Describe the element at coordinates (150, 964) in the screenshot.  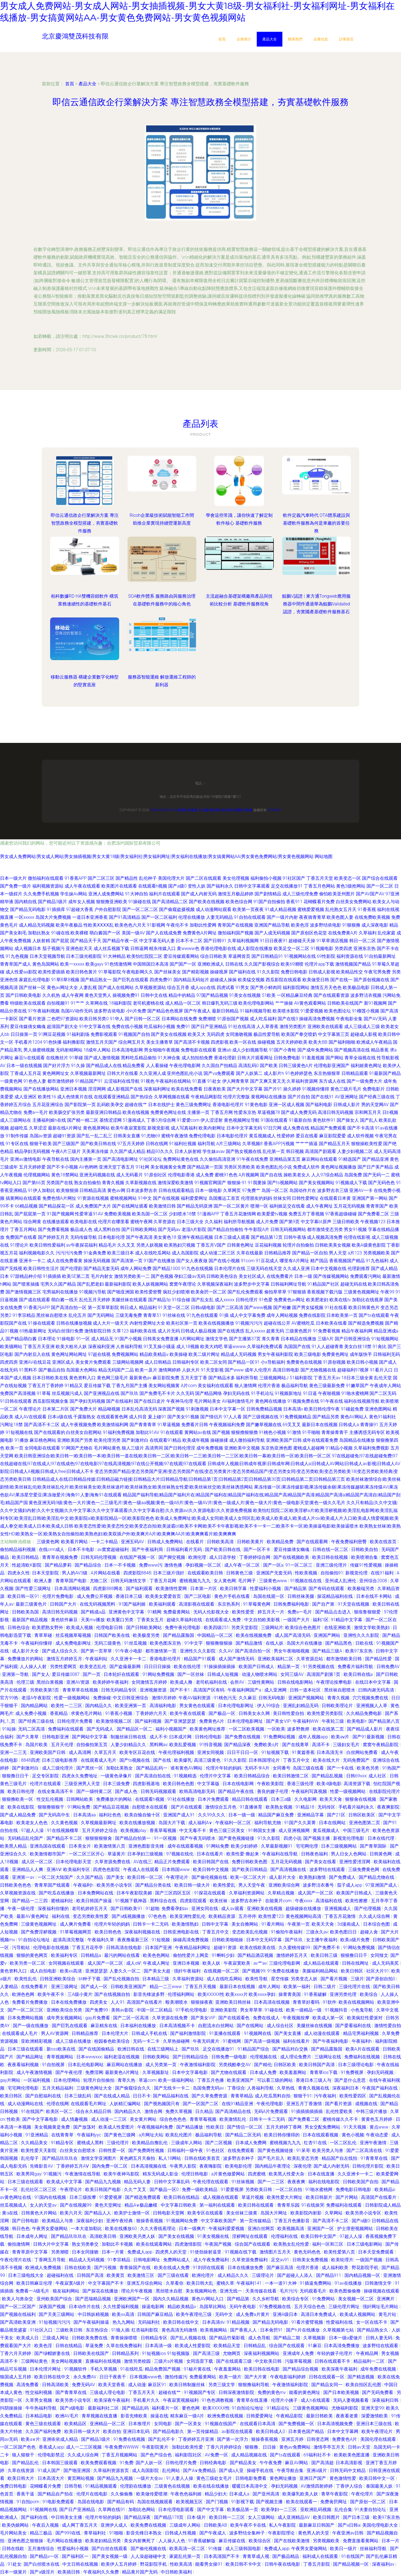
I see `中国韩国日本高清` at that location.